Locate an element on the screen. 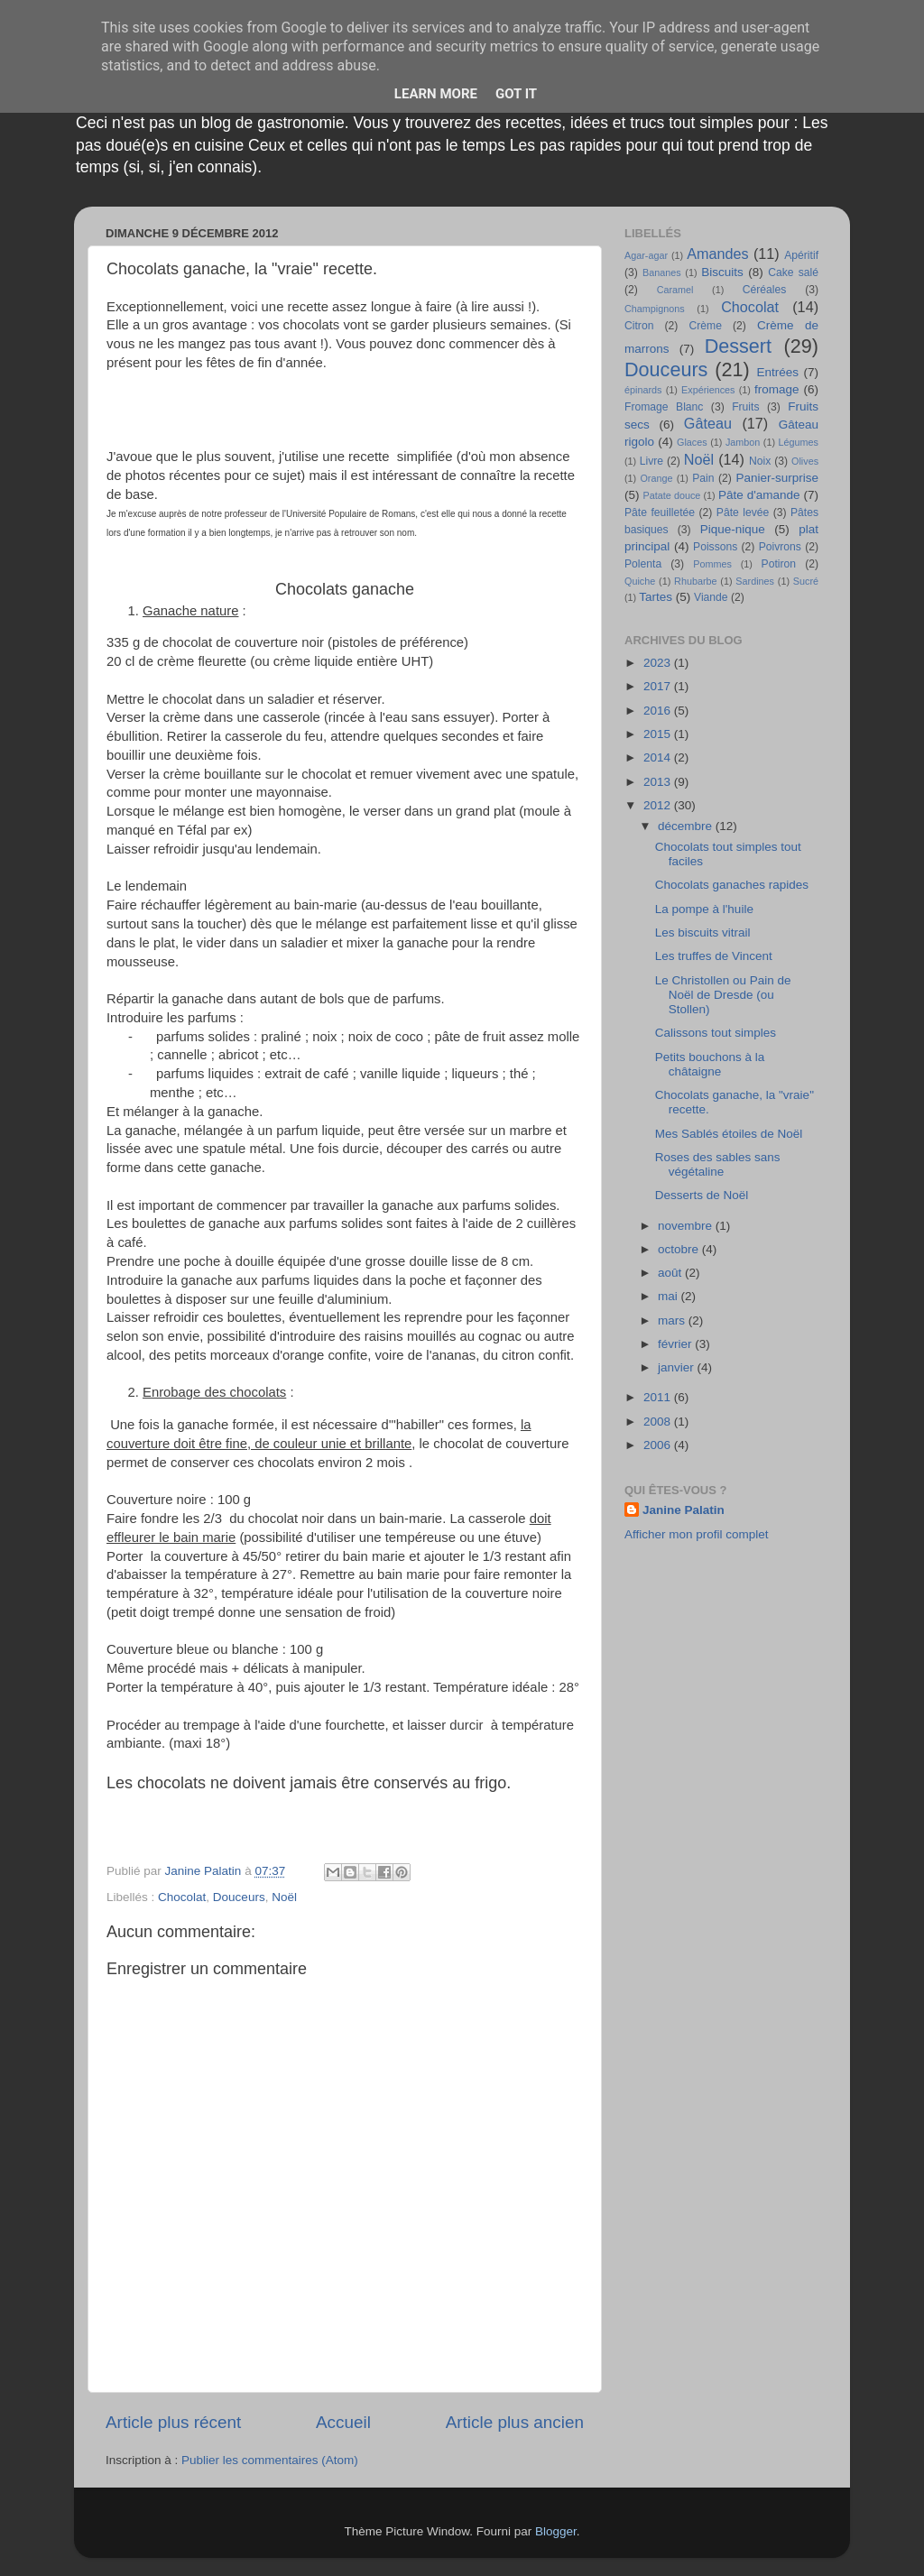  Poissons is located at coordinates (715, 546).